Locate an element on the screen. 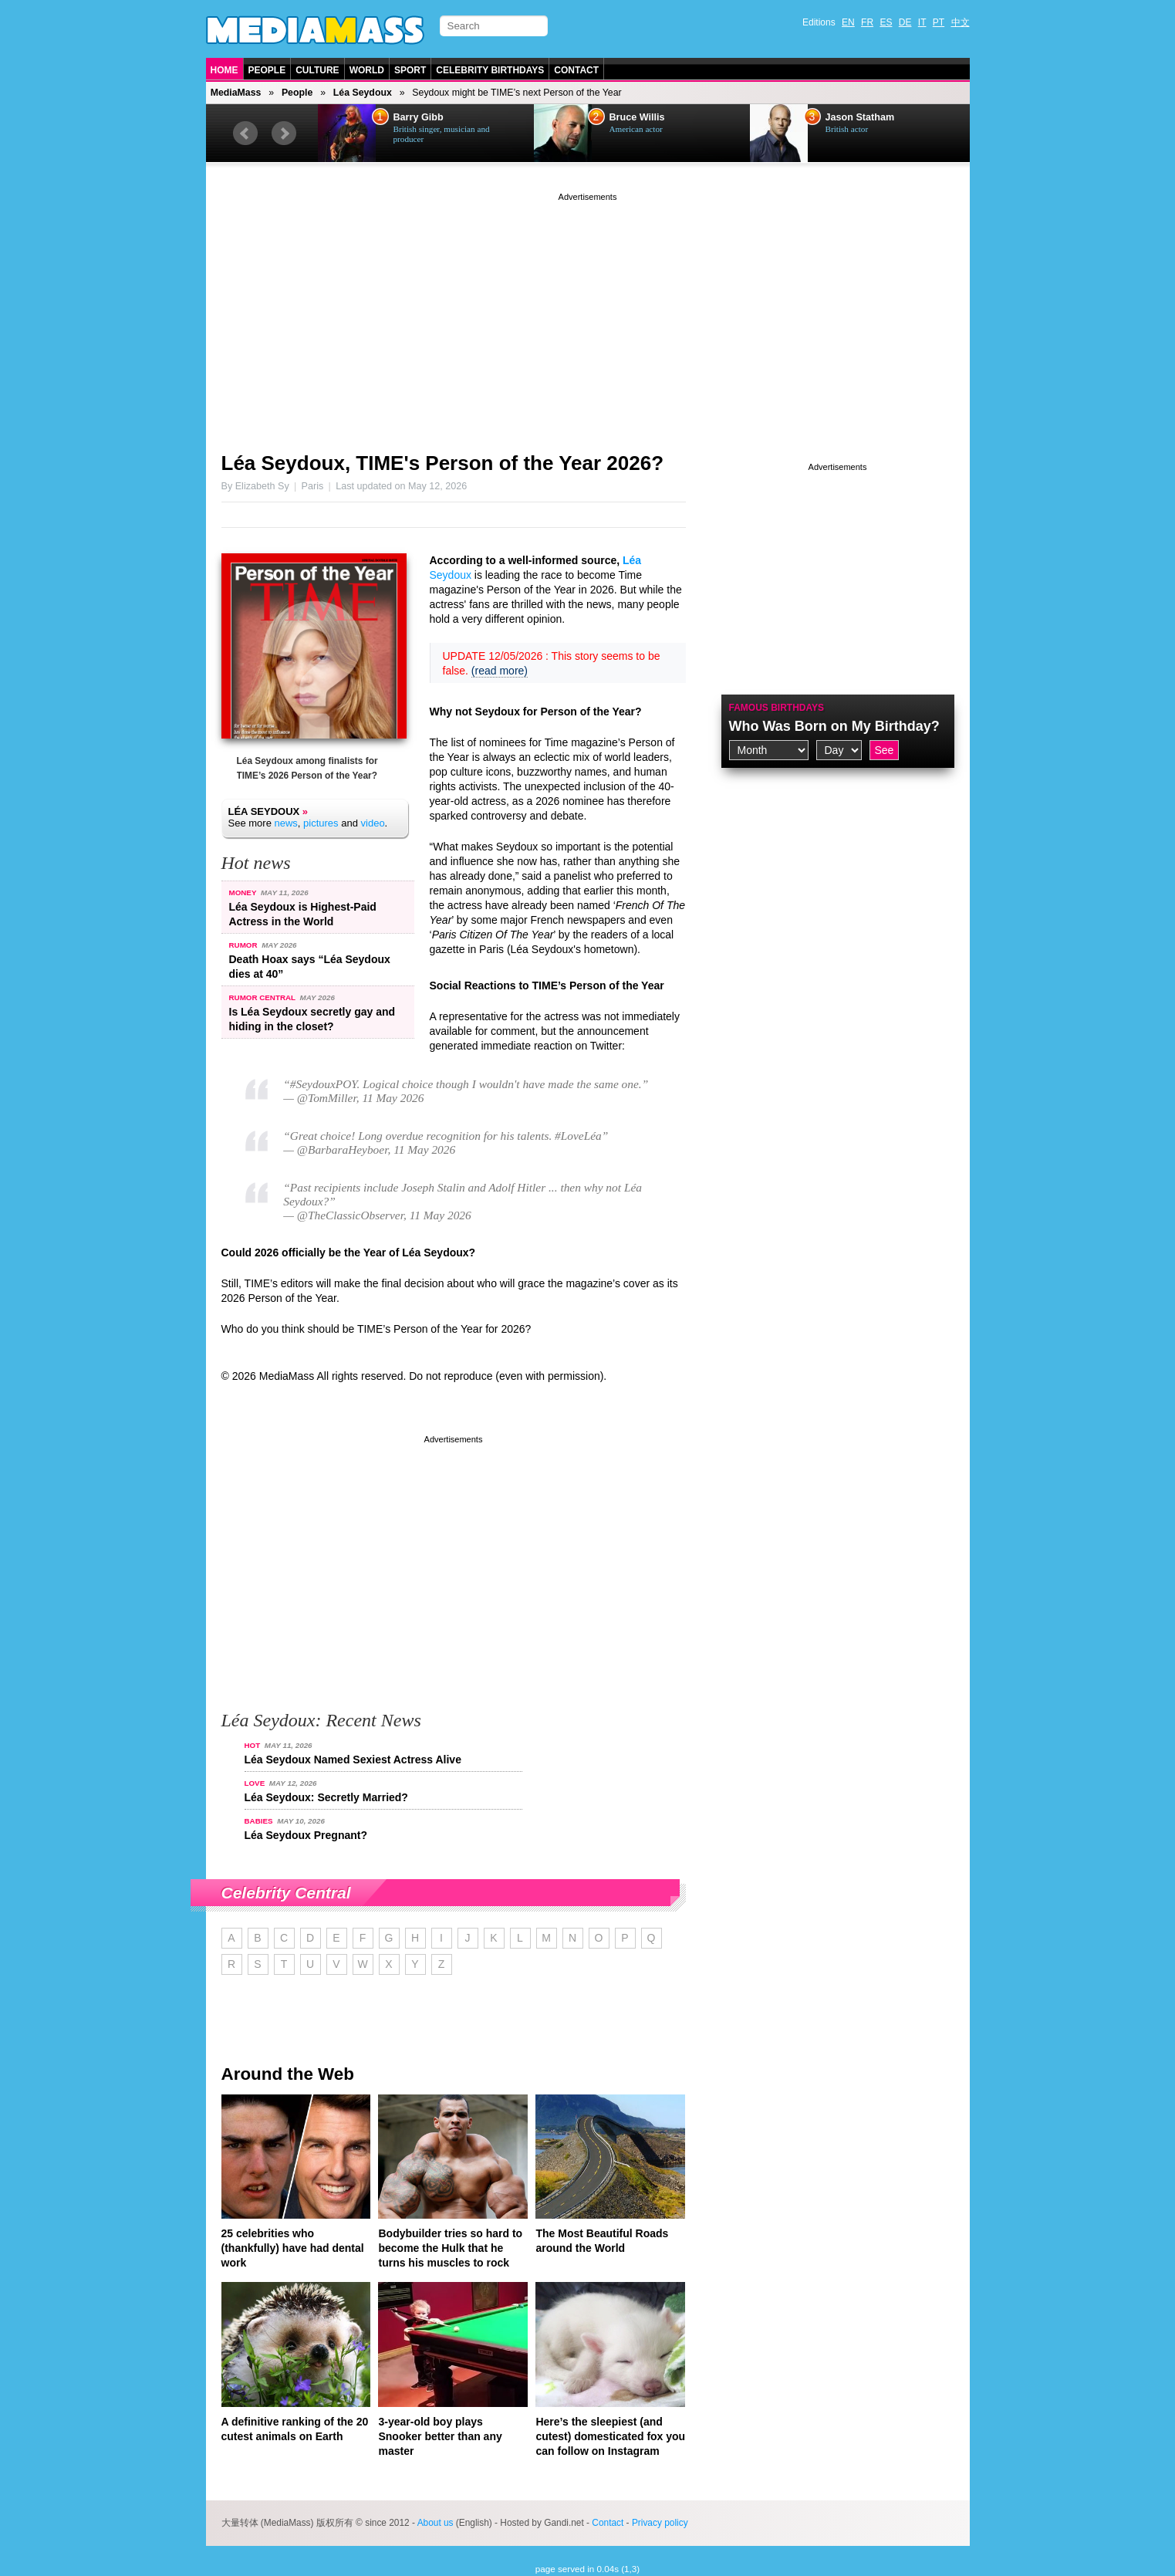 Image resolution: width=1175 pixels, height=2576 pixels. Celebrity Birthdays is located at coordinates (490, 70).